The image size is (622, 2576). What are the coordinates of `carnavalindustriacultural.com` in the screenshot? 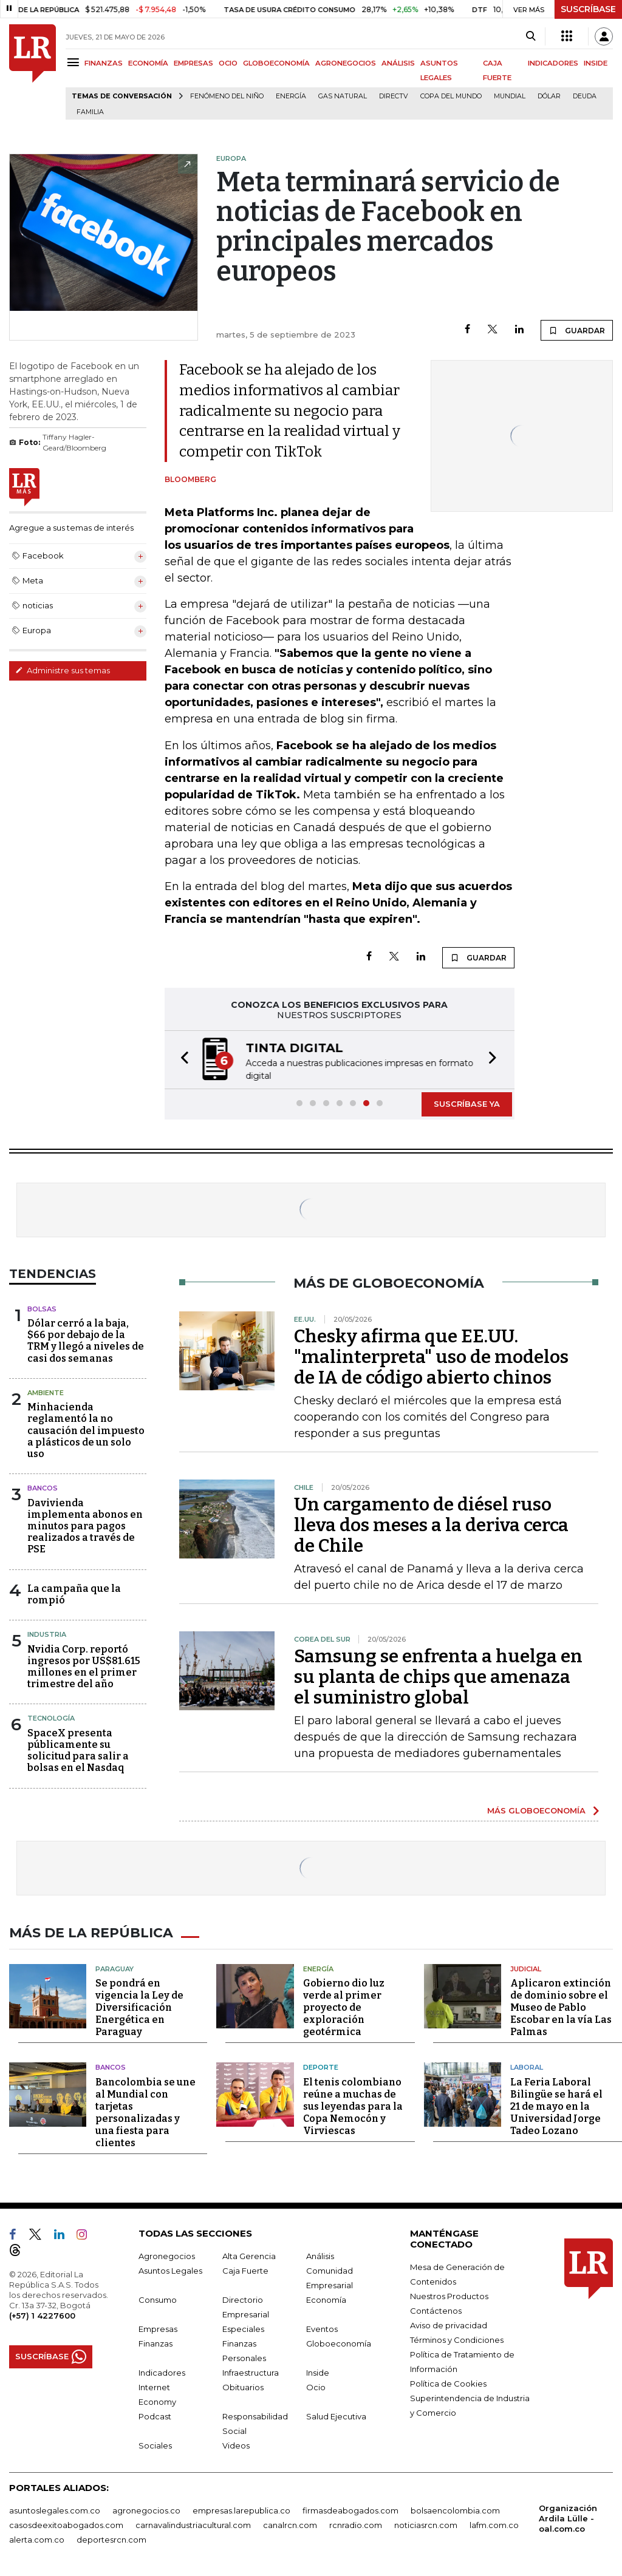 It's located at (193, 2523).